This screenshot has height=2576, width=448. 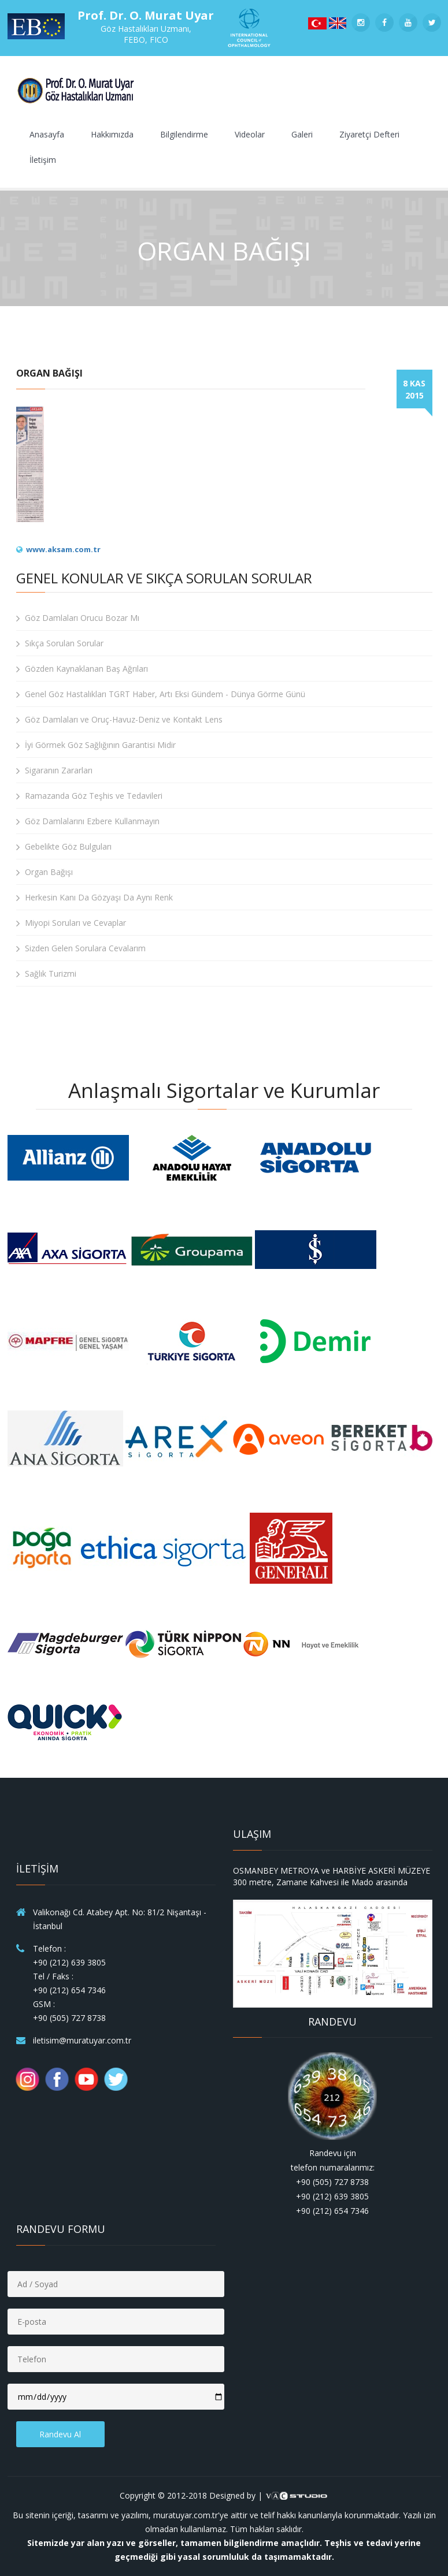 What do you see at coordinates (69, 1962) in the screenshot?
I see `+90 (212) 639 3805` at bounding box center [69, 1962].